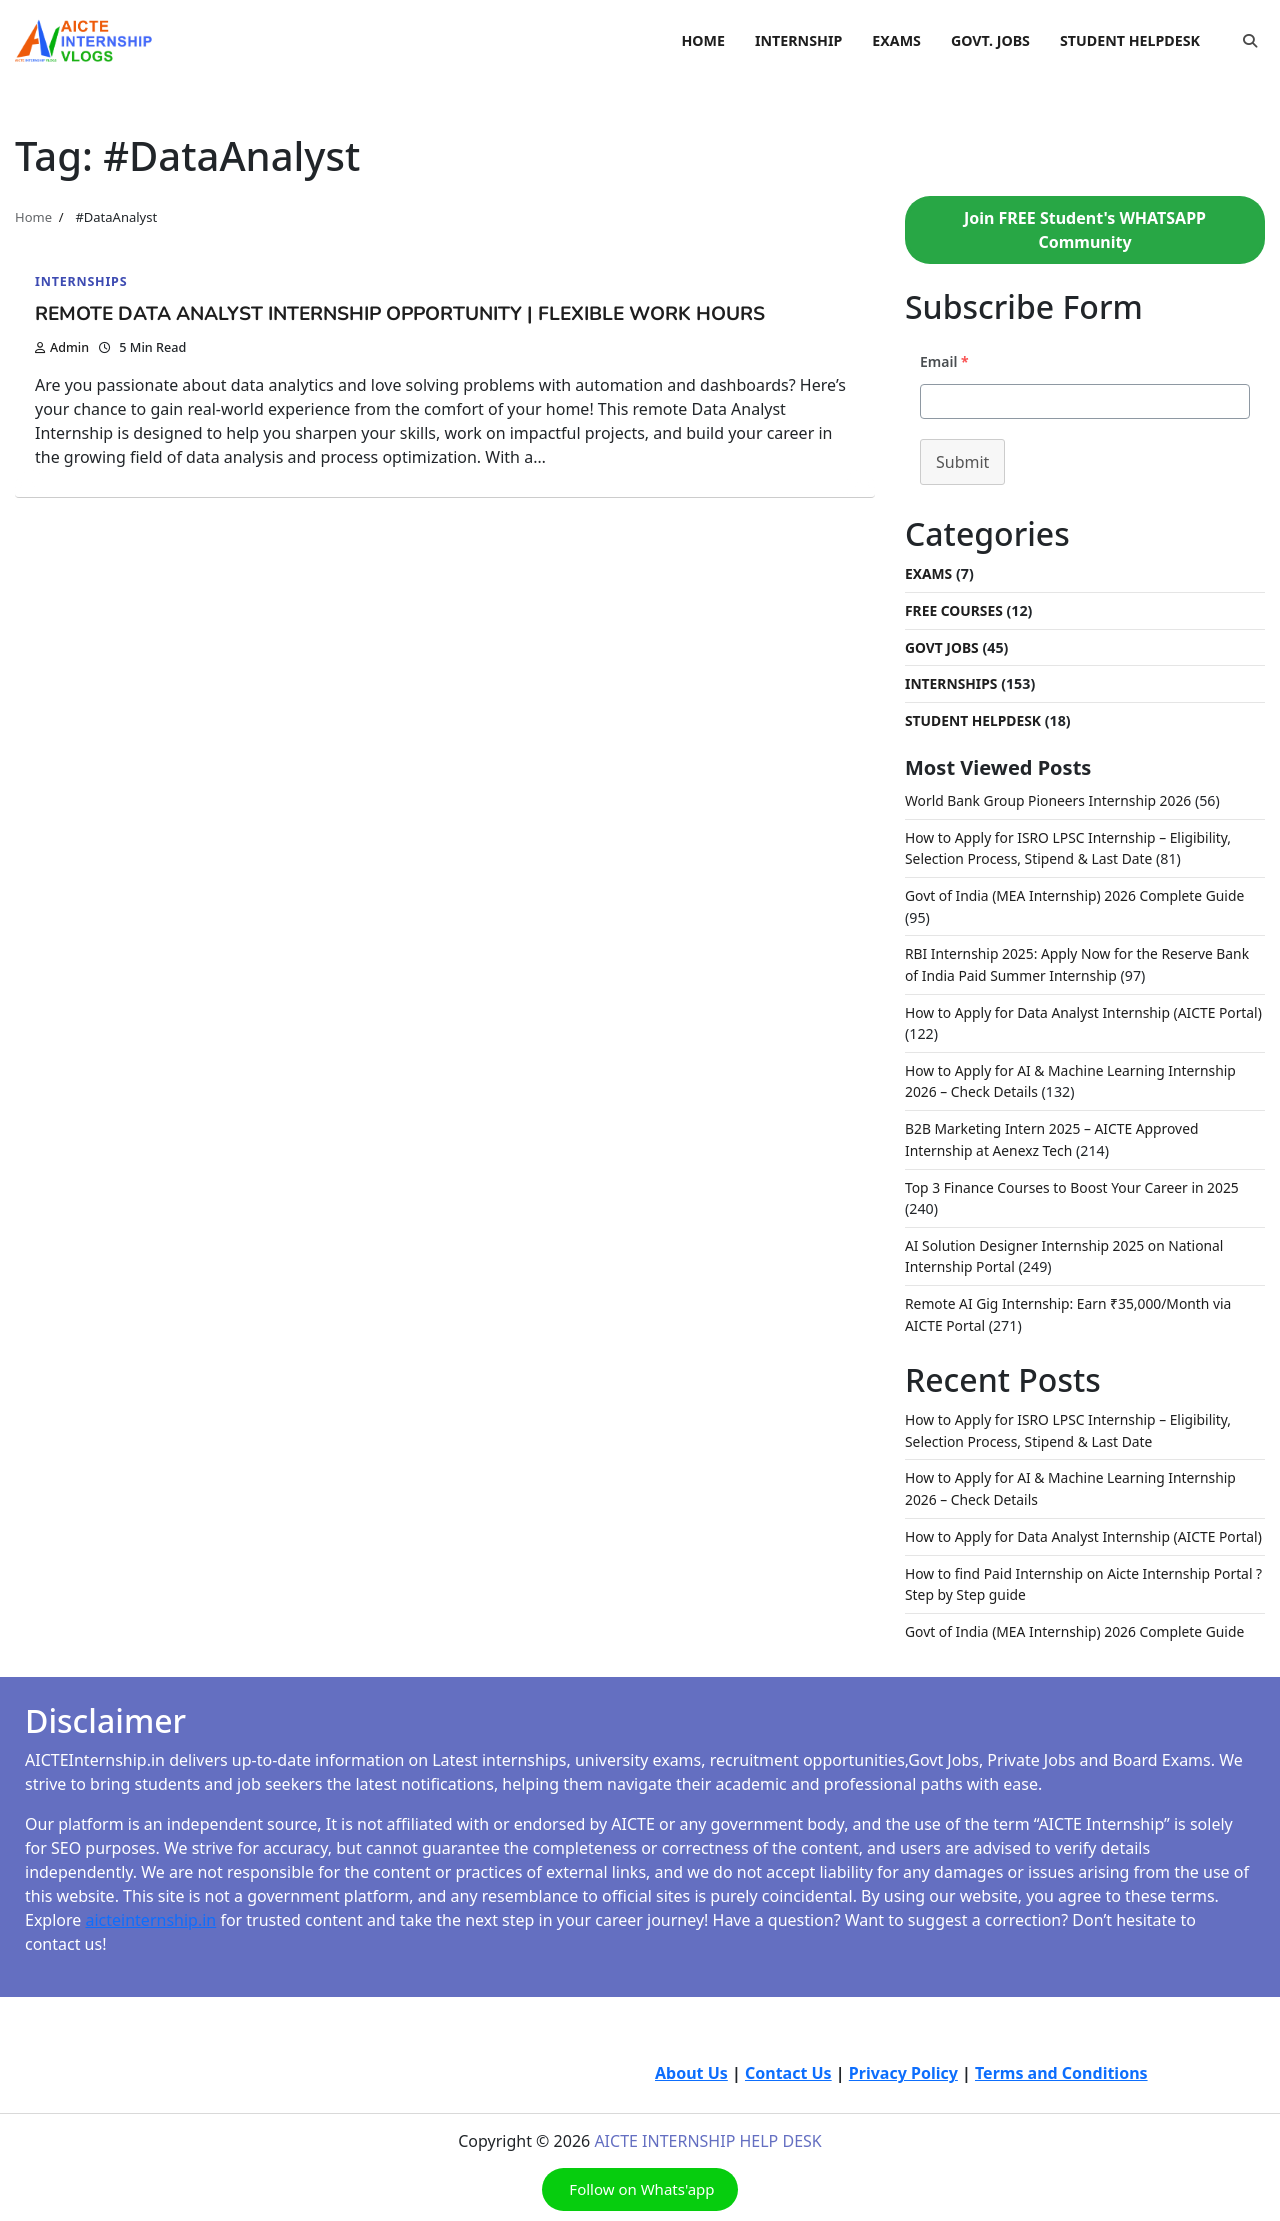  I want to click on Govt of India (MEA Internship) 2026 Complete Guide, so click(1079, 892).